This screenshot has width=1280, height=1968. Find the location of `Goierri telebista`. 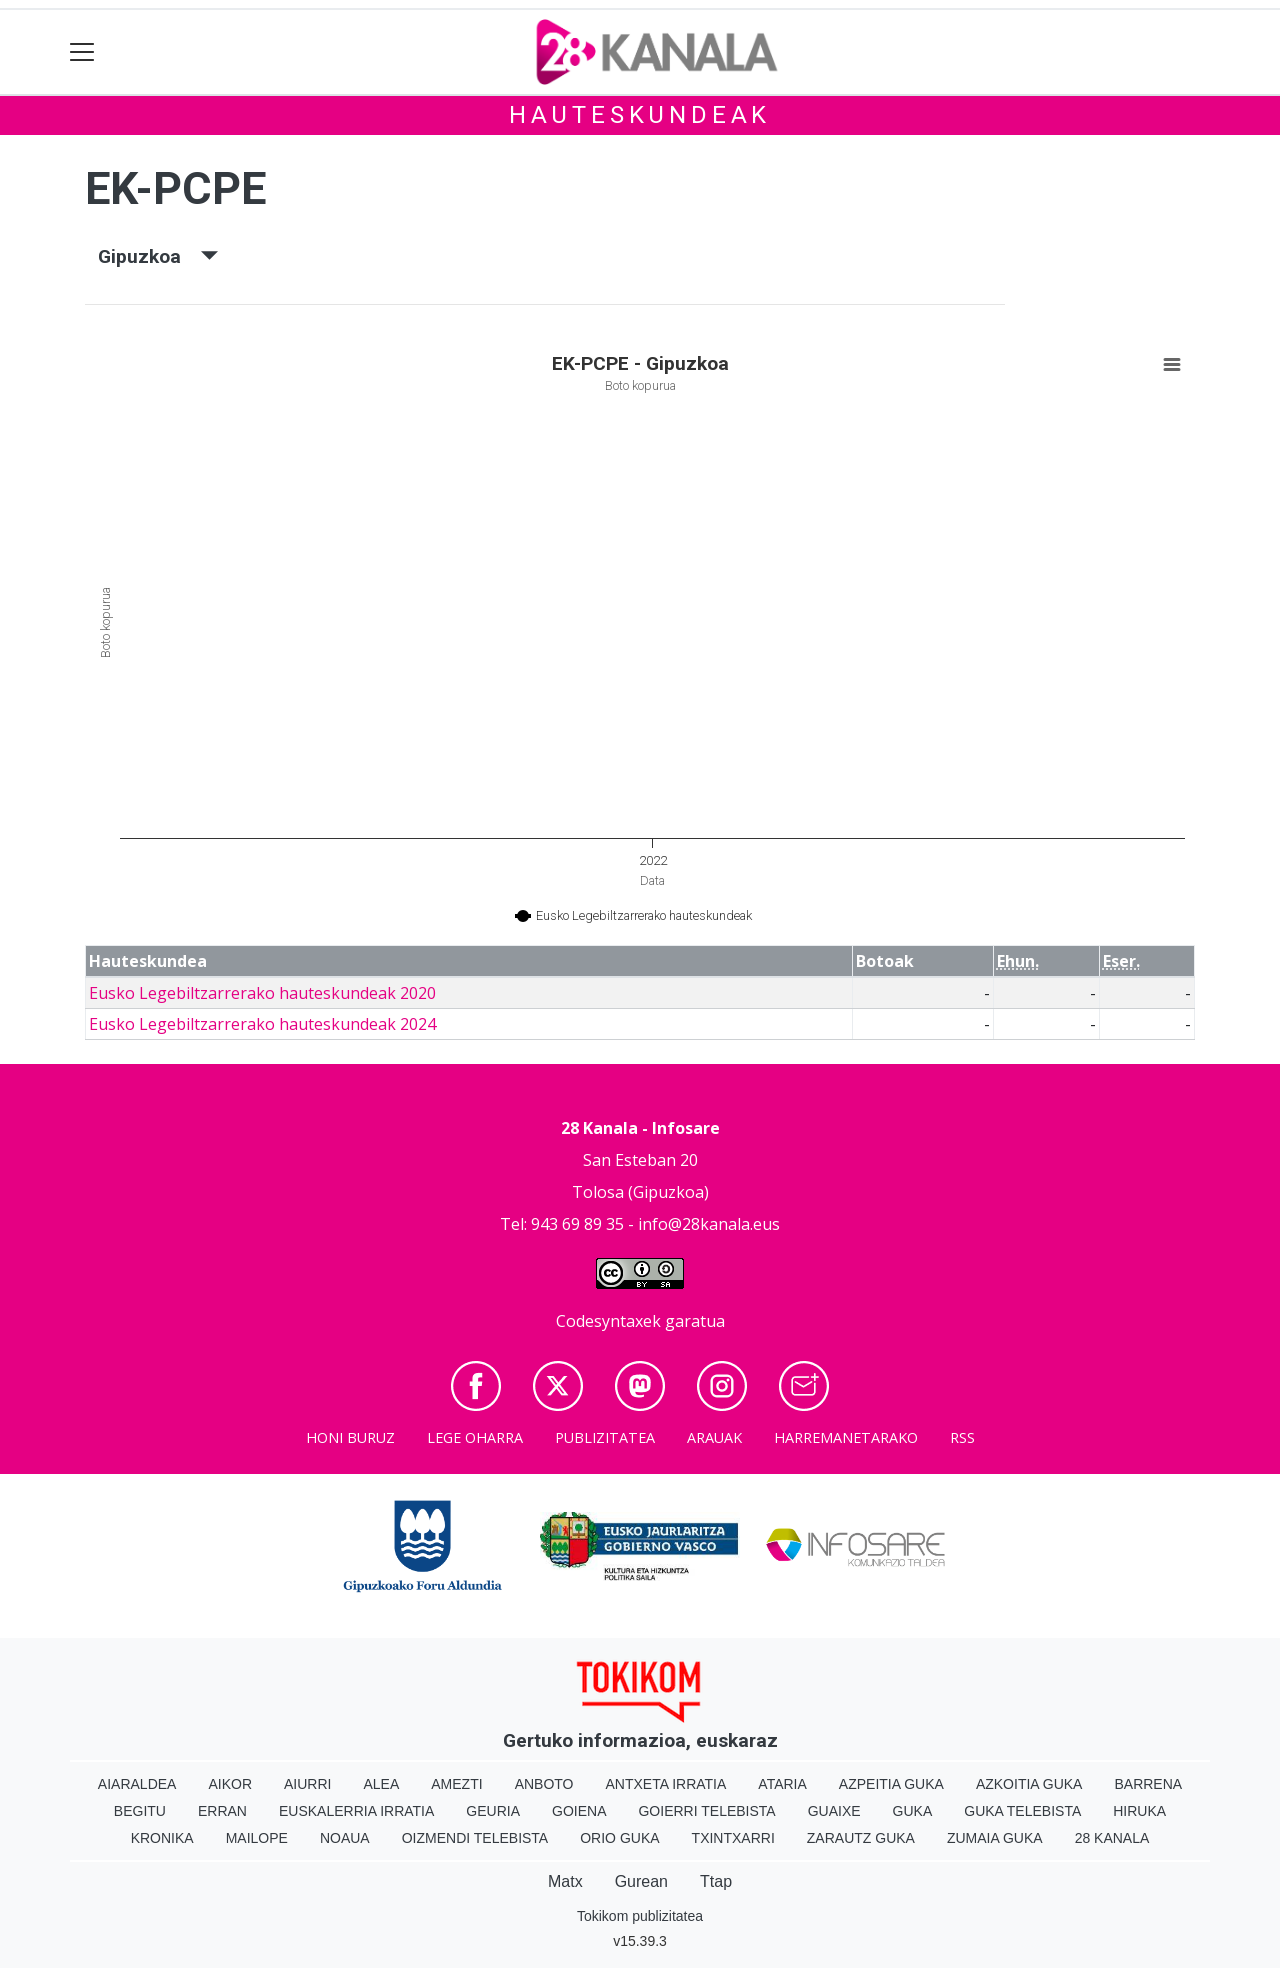

Goierri telebista is located at coordinates (706, 1811).